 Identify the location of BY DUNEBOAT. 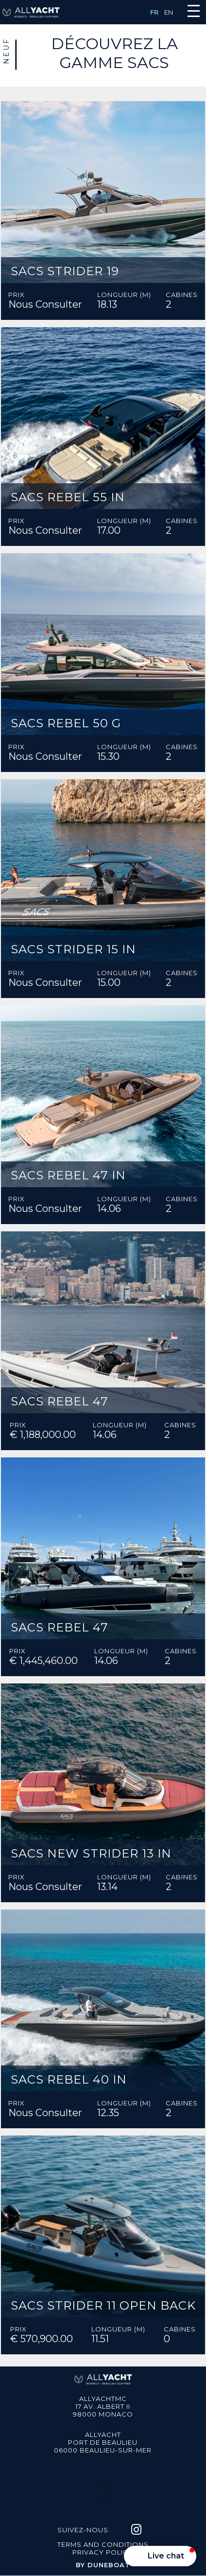
(103, 2565).